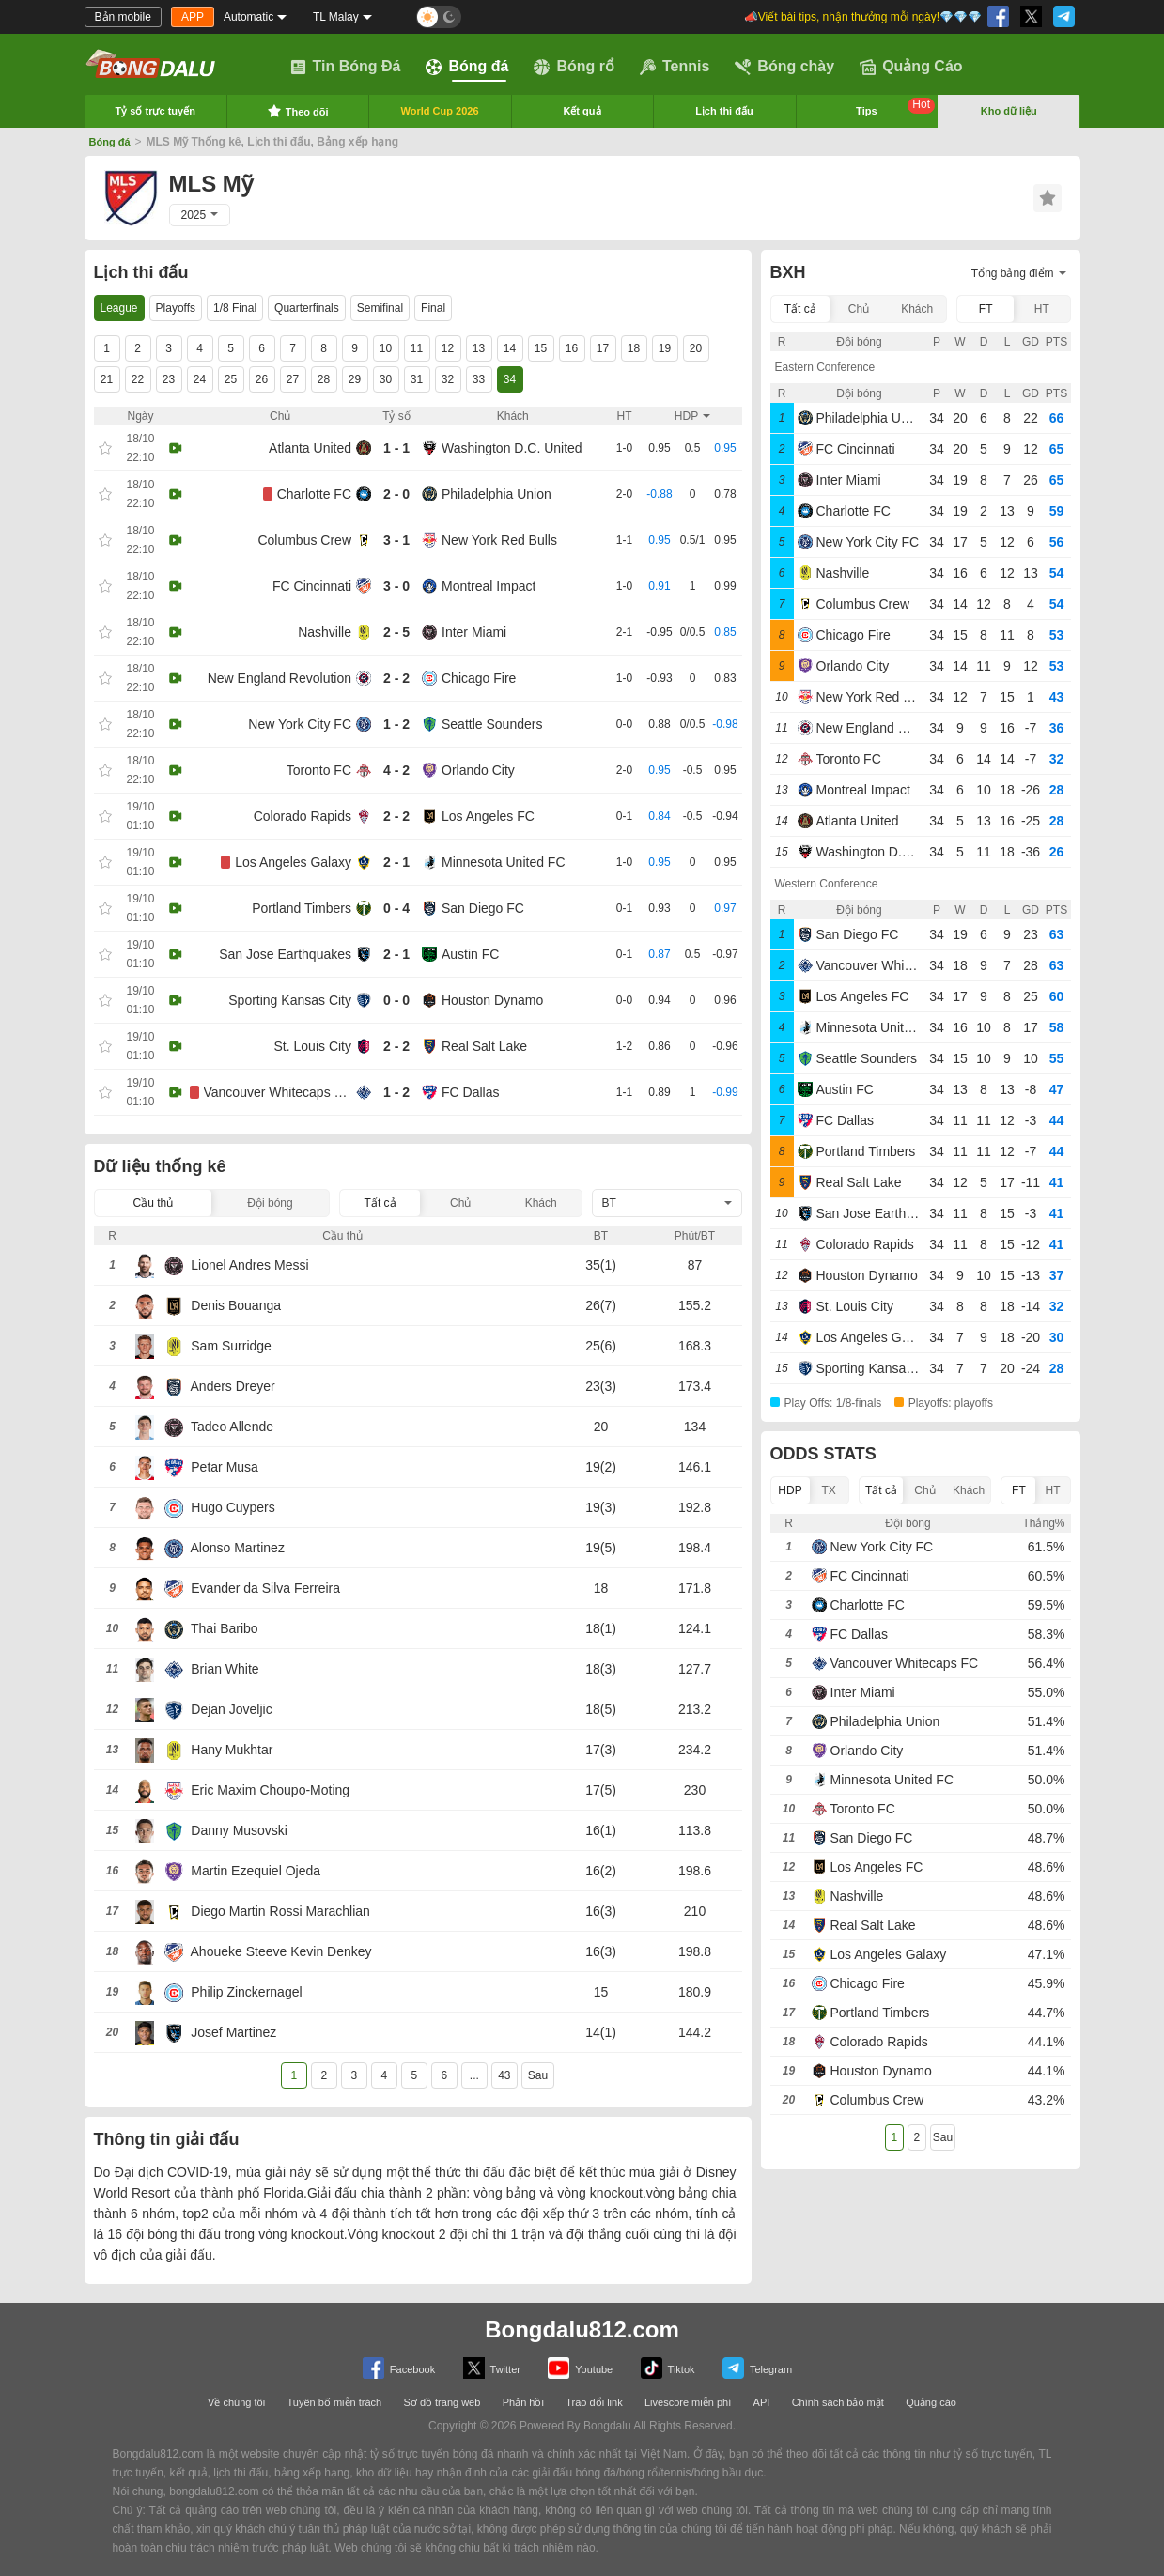 This screenshot has height=2576, width=1164. I want to click on 0 - 0, so click(396, 1000).